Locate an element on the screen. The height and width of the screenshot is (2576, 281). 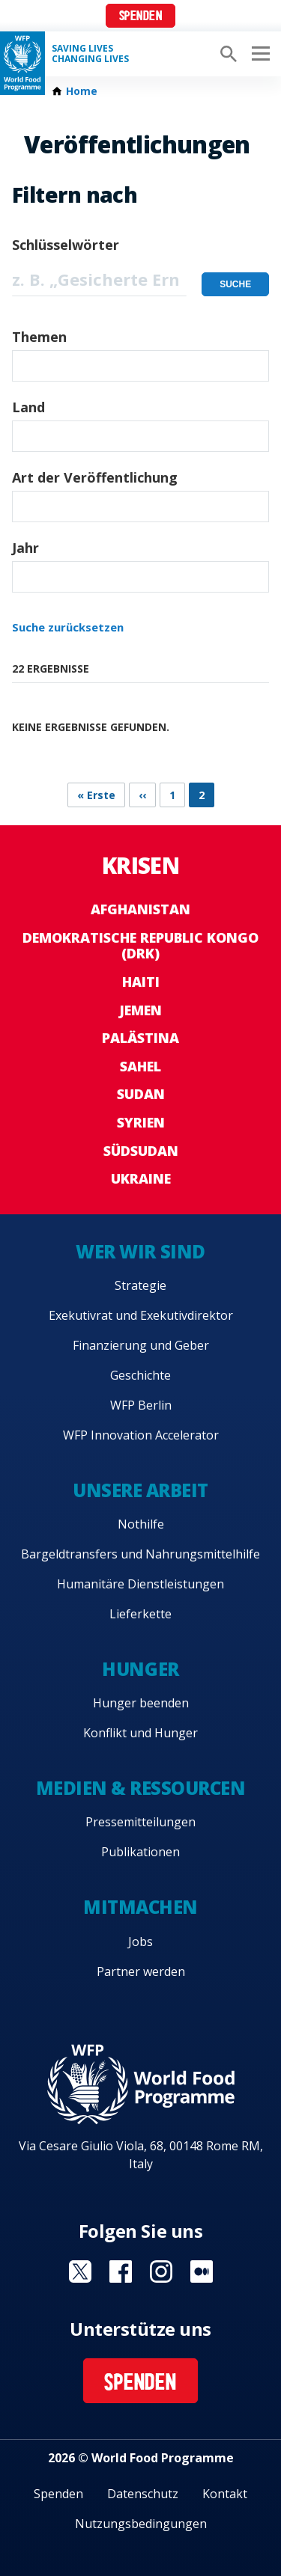
Visit Medium [Visit WFP Medium channel] is located at coordinates (201, 2271).